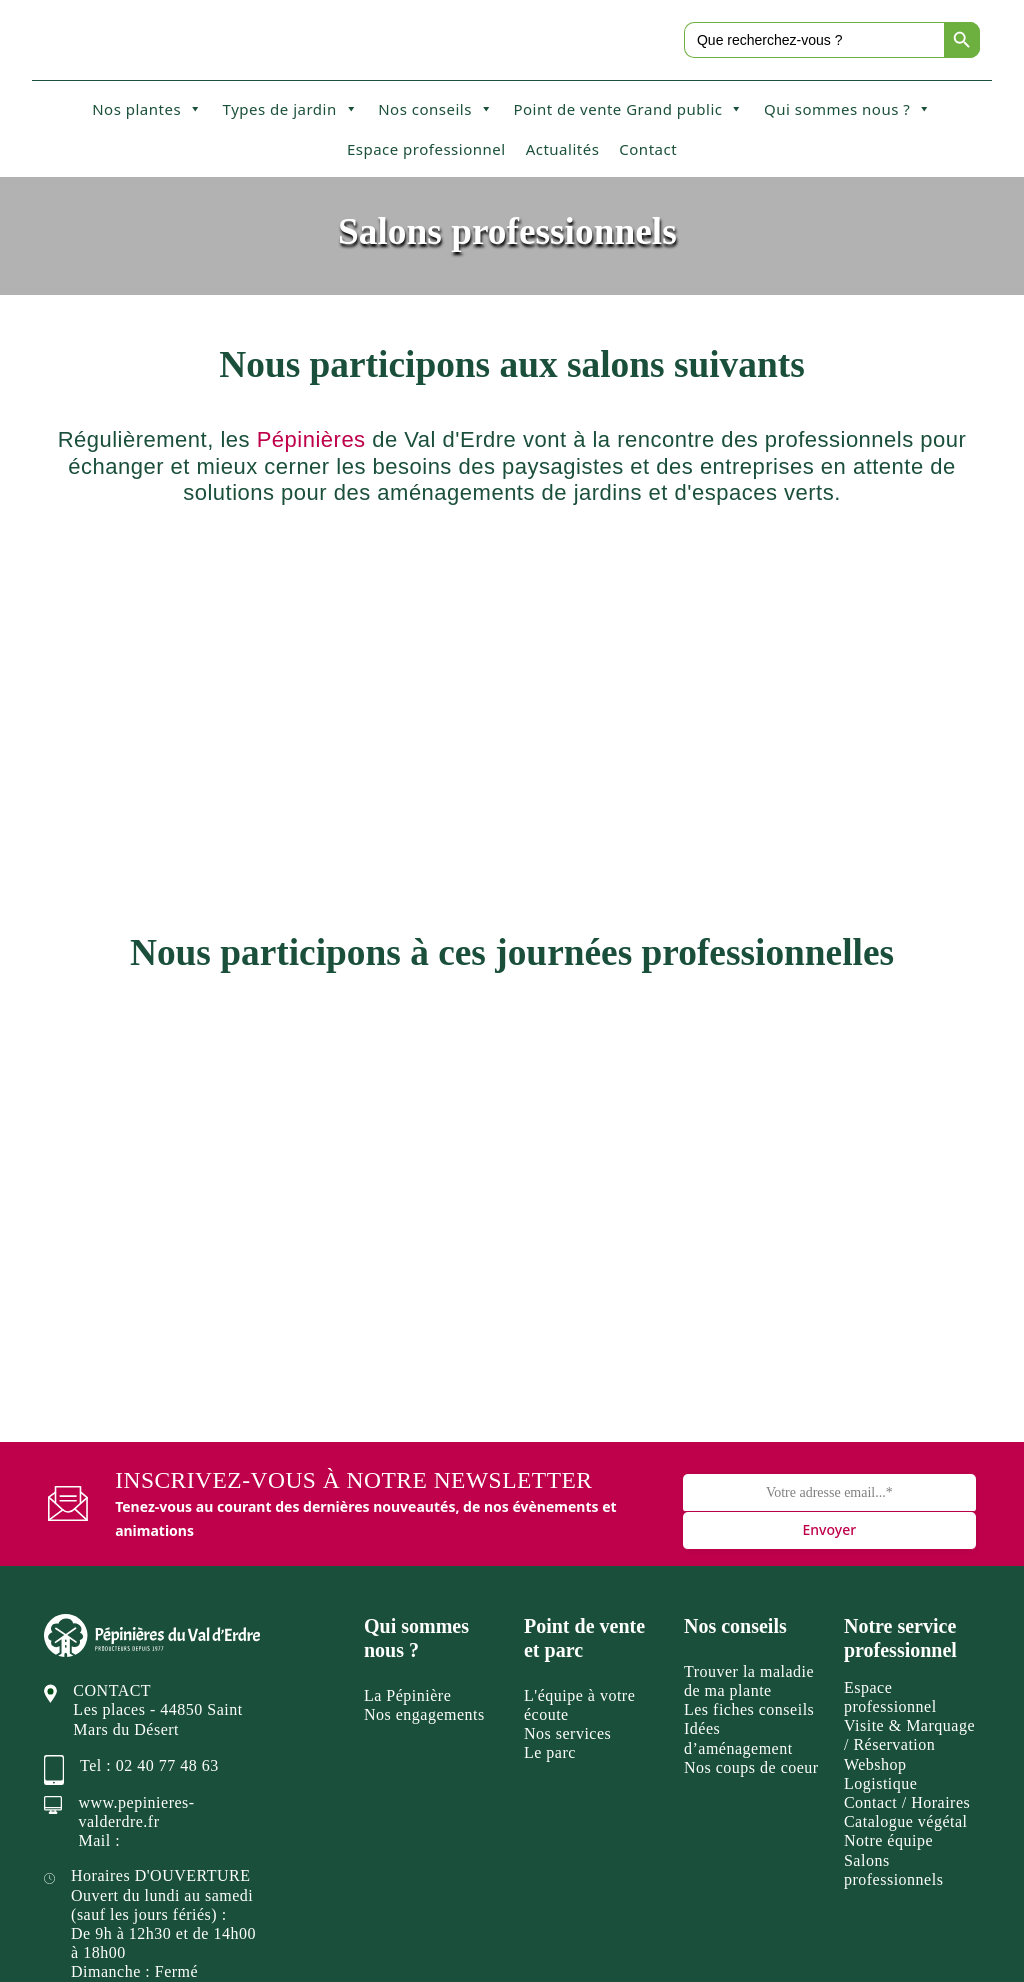 This screenshot has height=1982, width=1024. Describe the element at coordinates (311, 439) in the screenshot. I see `Pépinières` at that location.